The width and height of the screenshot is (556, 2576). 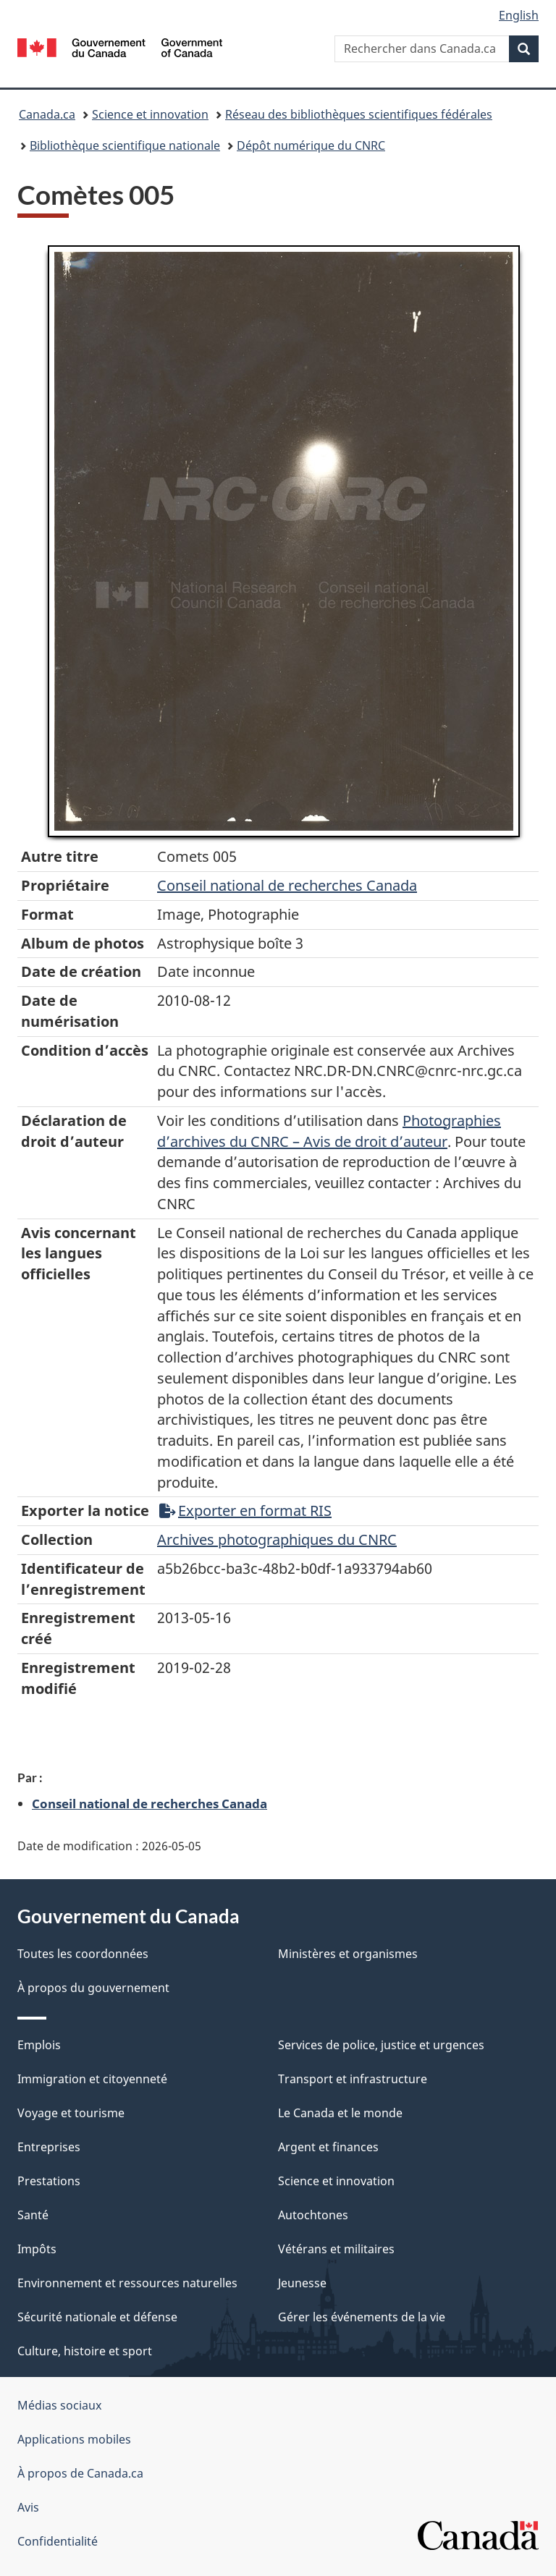 What do you see at coordinates (47, 114) in the screenshot?
I see `Canada.ca` at bounding box center [47, 114].